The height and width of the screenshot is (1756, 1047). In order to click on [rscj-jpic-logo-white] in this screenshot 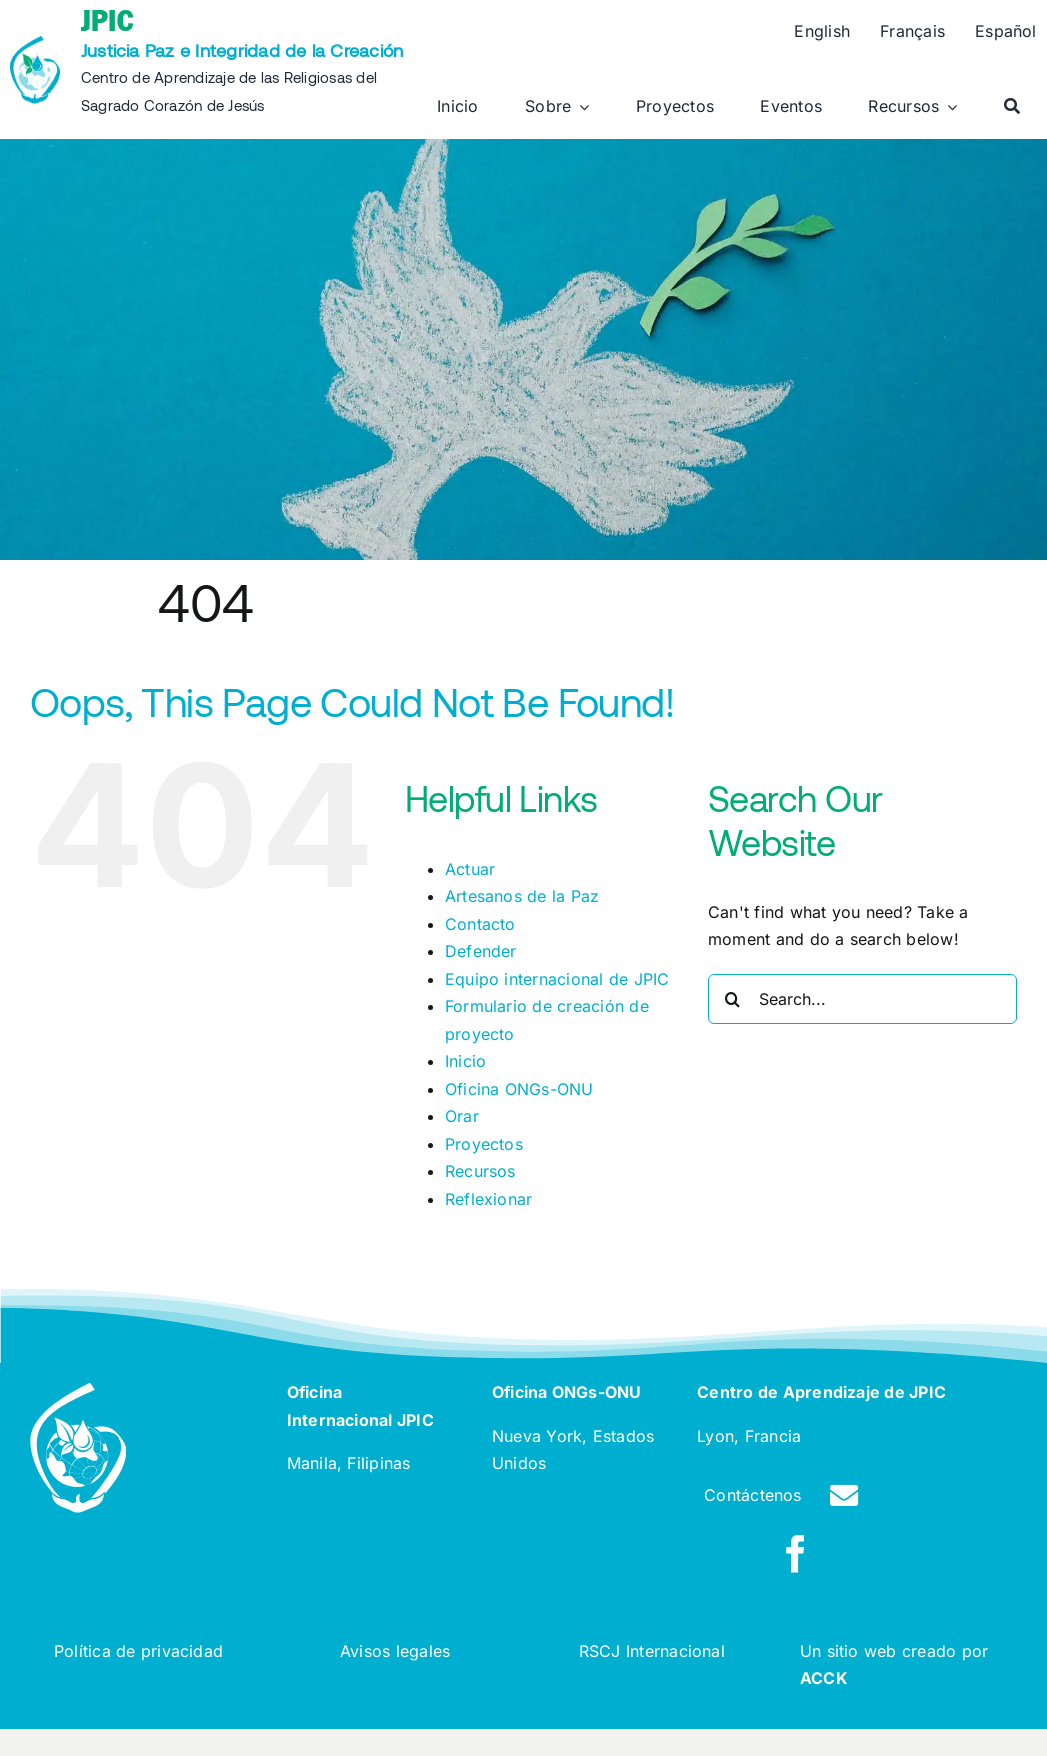, I will do `click(78, 1391)`.